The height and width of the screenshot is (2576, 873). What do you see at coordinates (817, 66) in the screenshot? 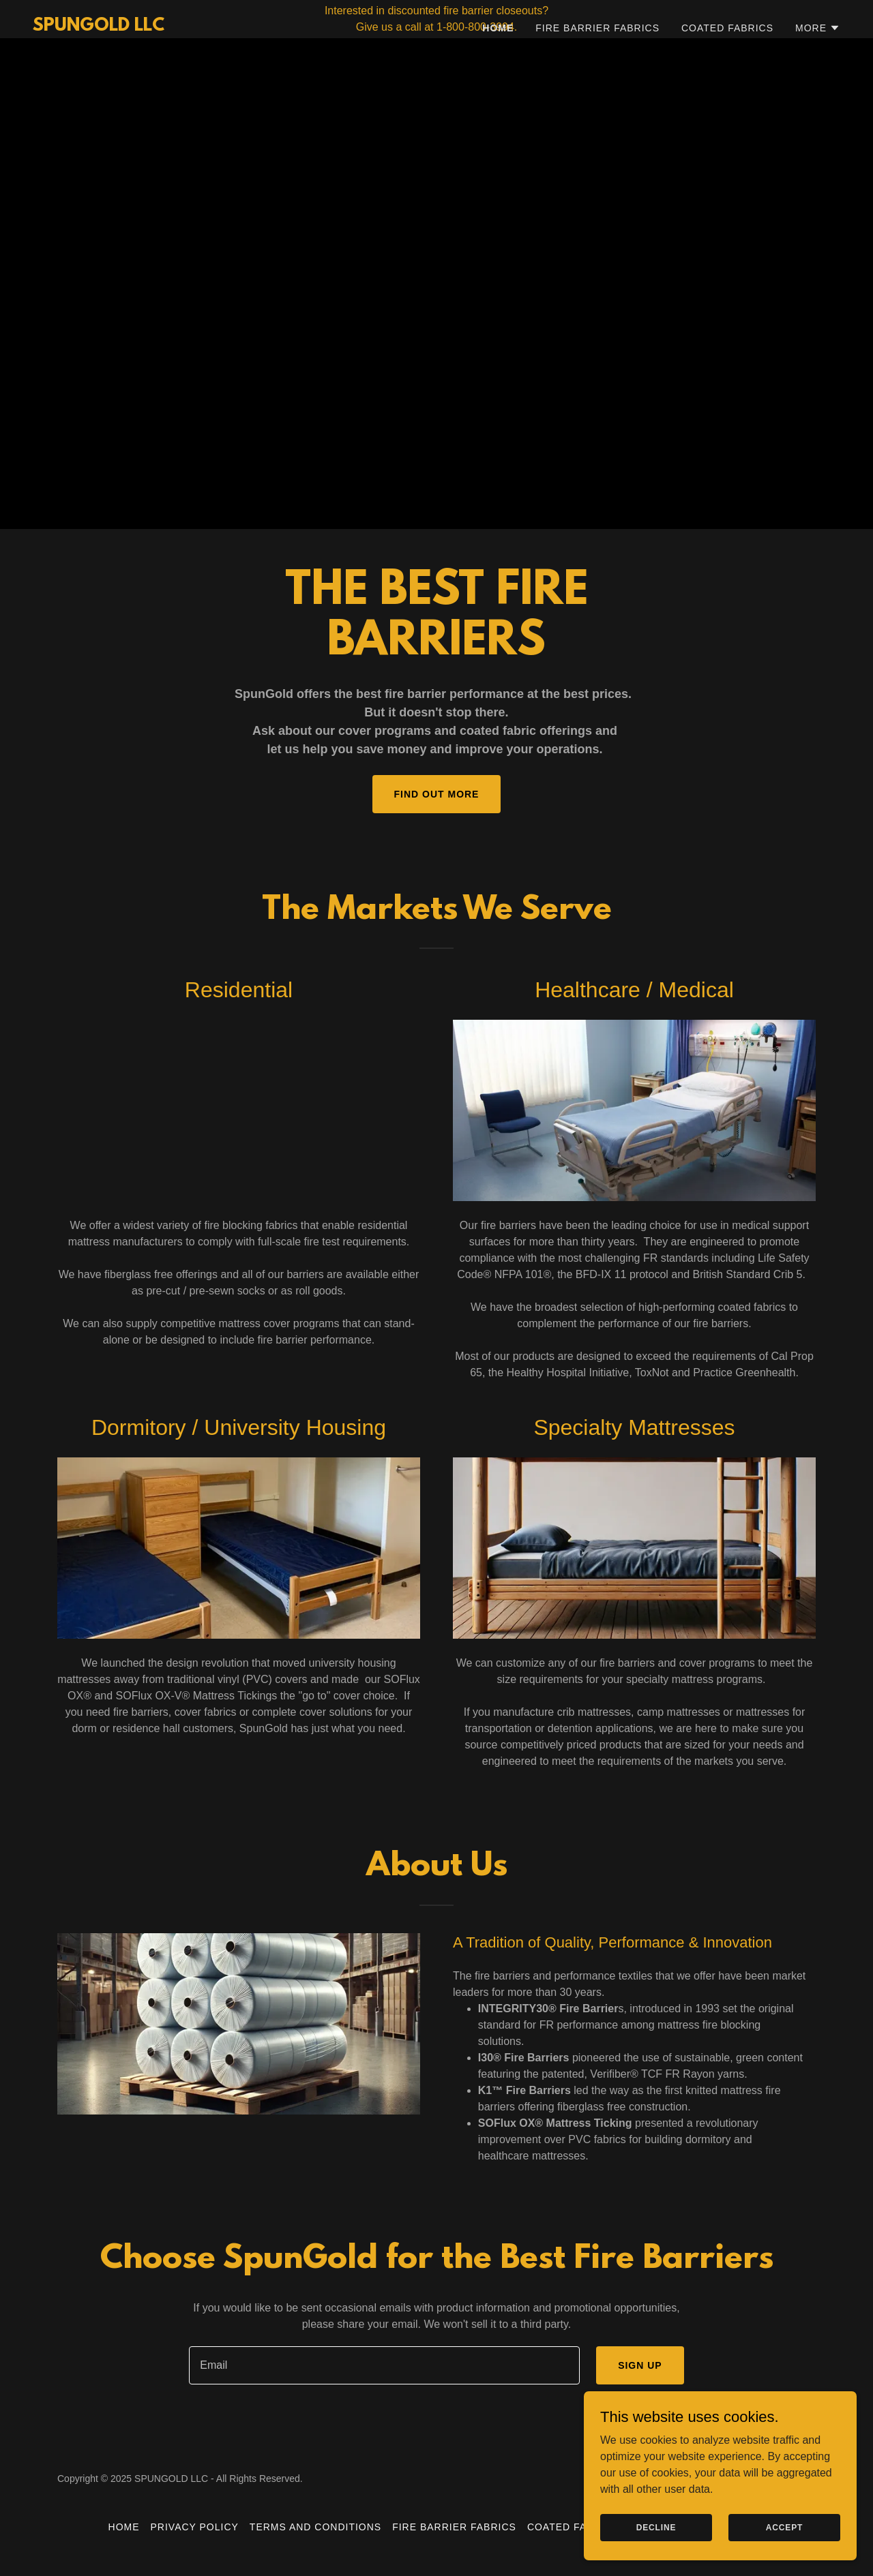
I see `[button]` at bounding box center [817, 66].